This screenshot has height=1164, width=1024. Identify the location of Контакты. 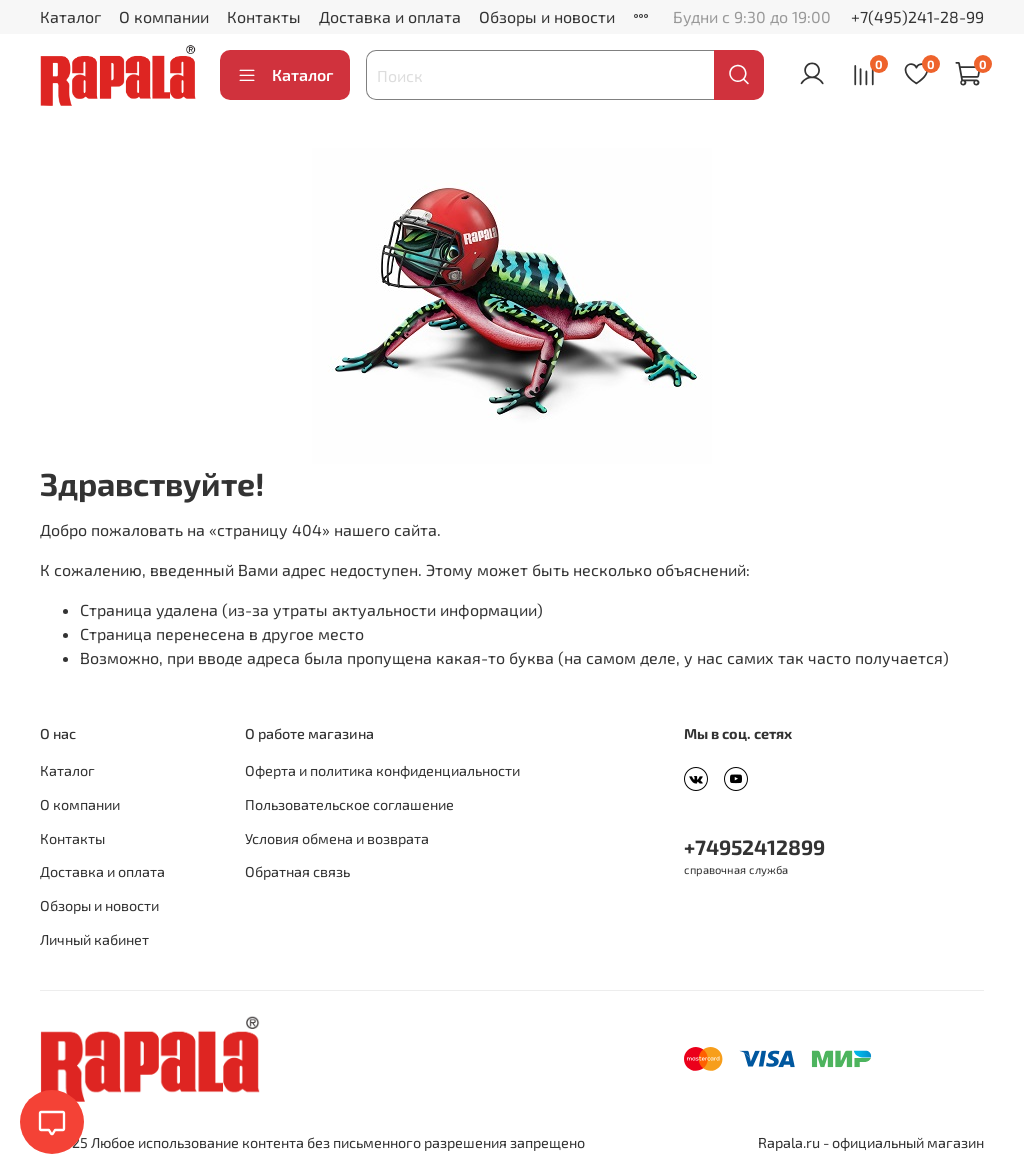
(264, 16).